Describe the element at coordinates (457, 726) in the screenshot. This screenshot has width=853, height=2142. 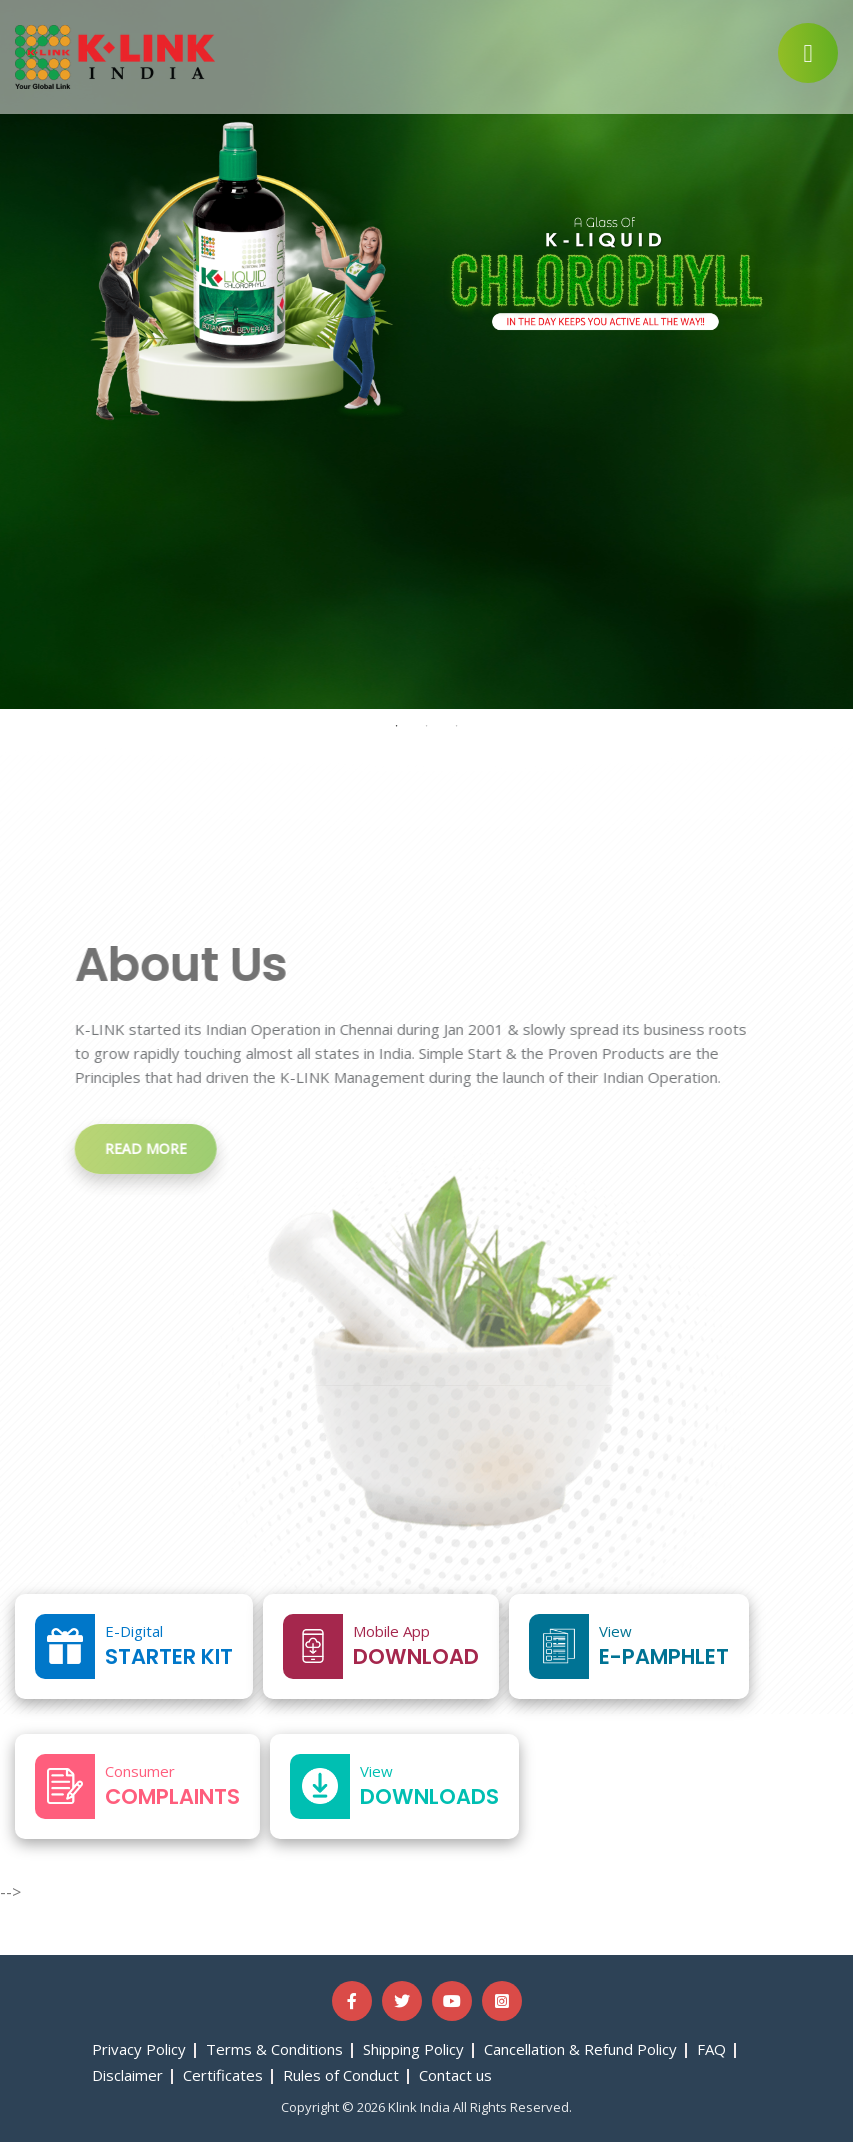
I see `3 [tab]` at that location.